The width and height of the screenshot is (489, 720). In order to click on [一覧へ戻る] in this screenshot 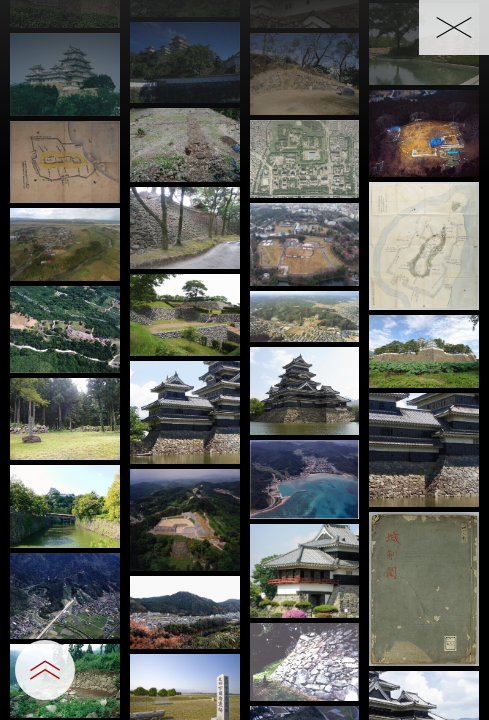, I will do `click(454, 27)`.